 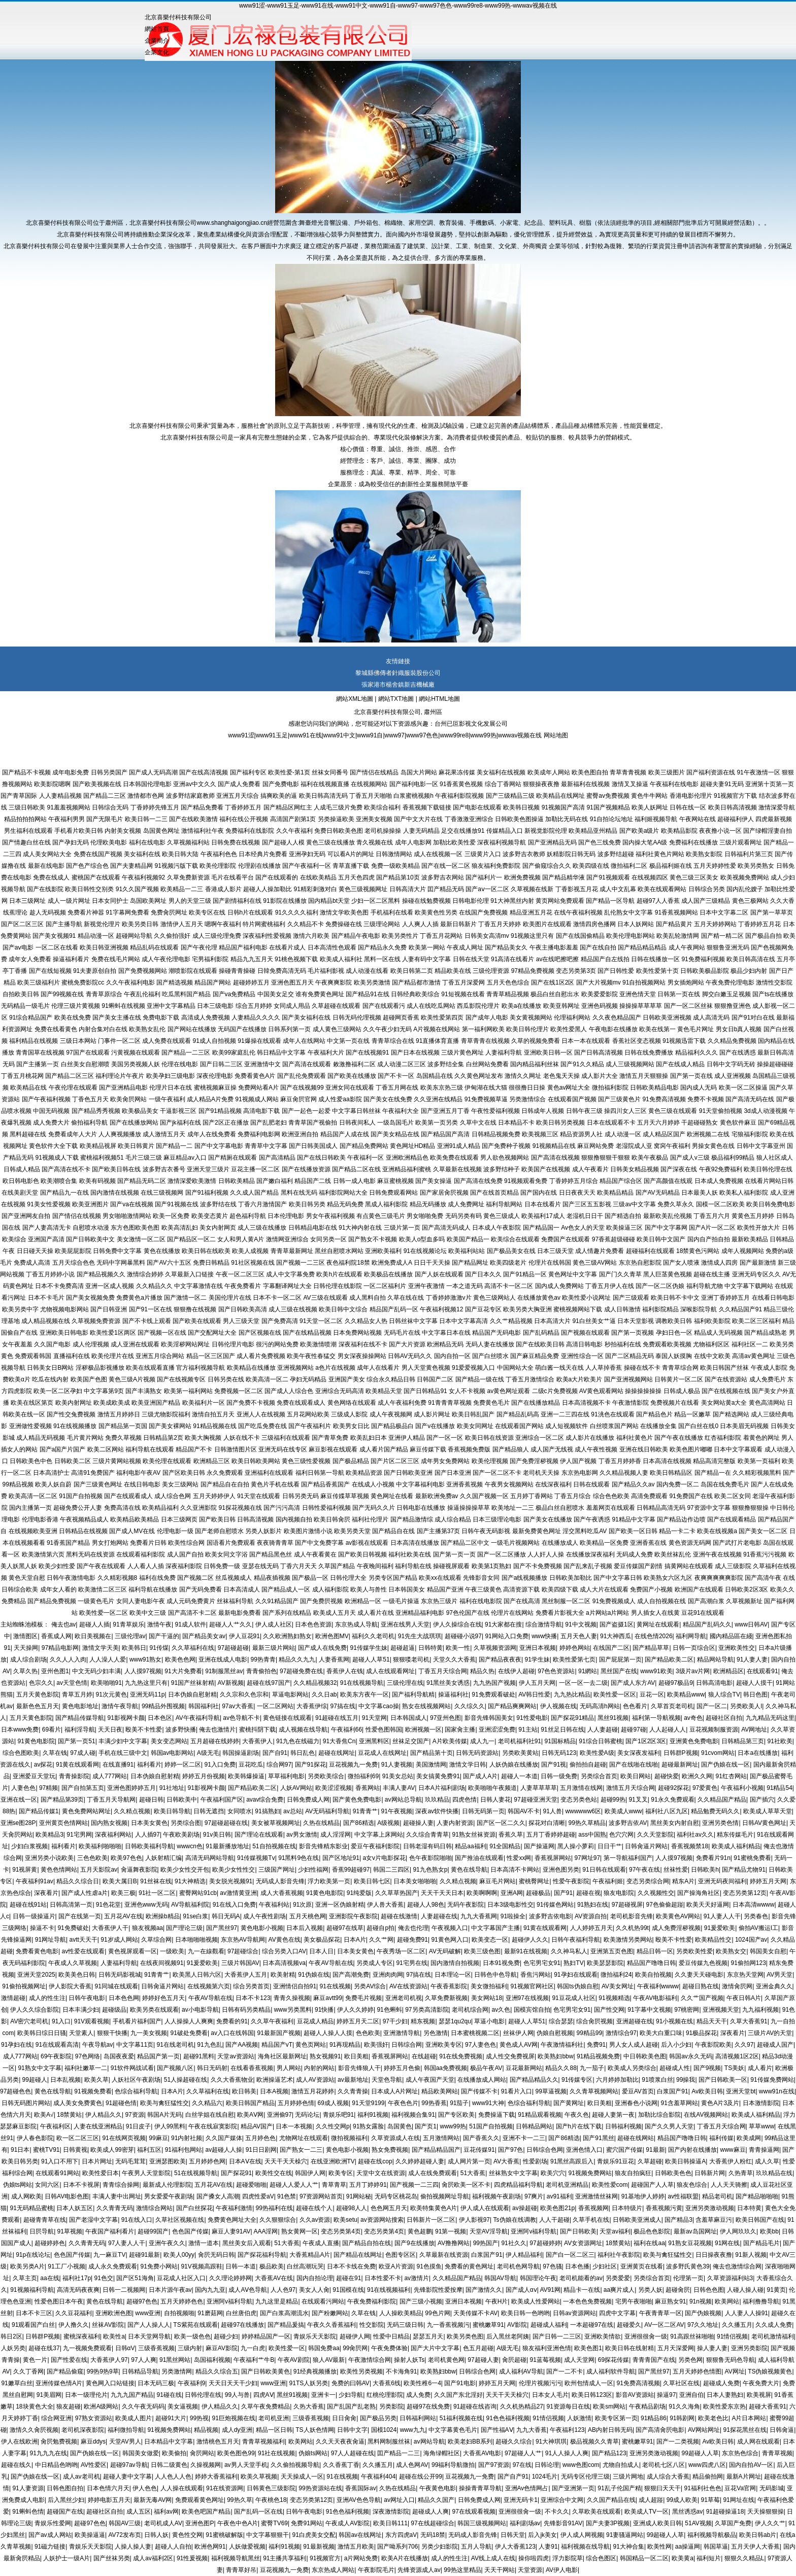 I want to click on 午夜福利区, so click(x=55, y=2126).